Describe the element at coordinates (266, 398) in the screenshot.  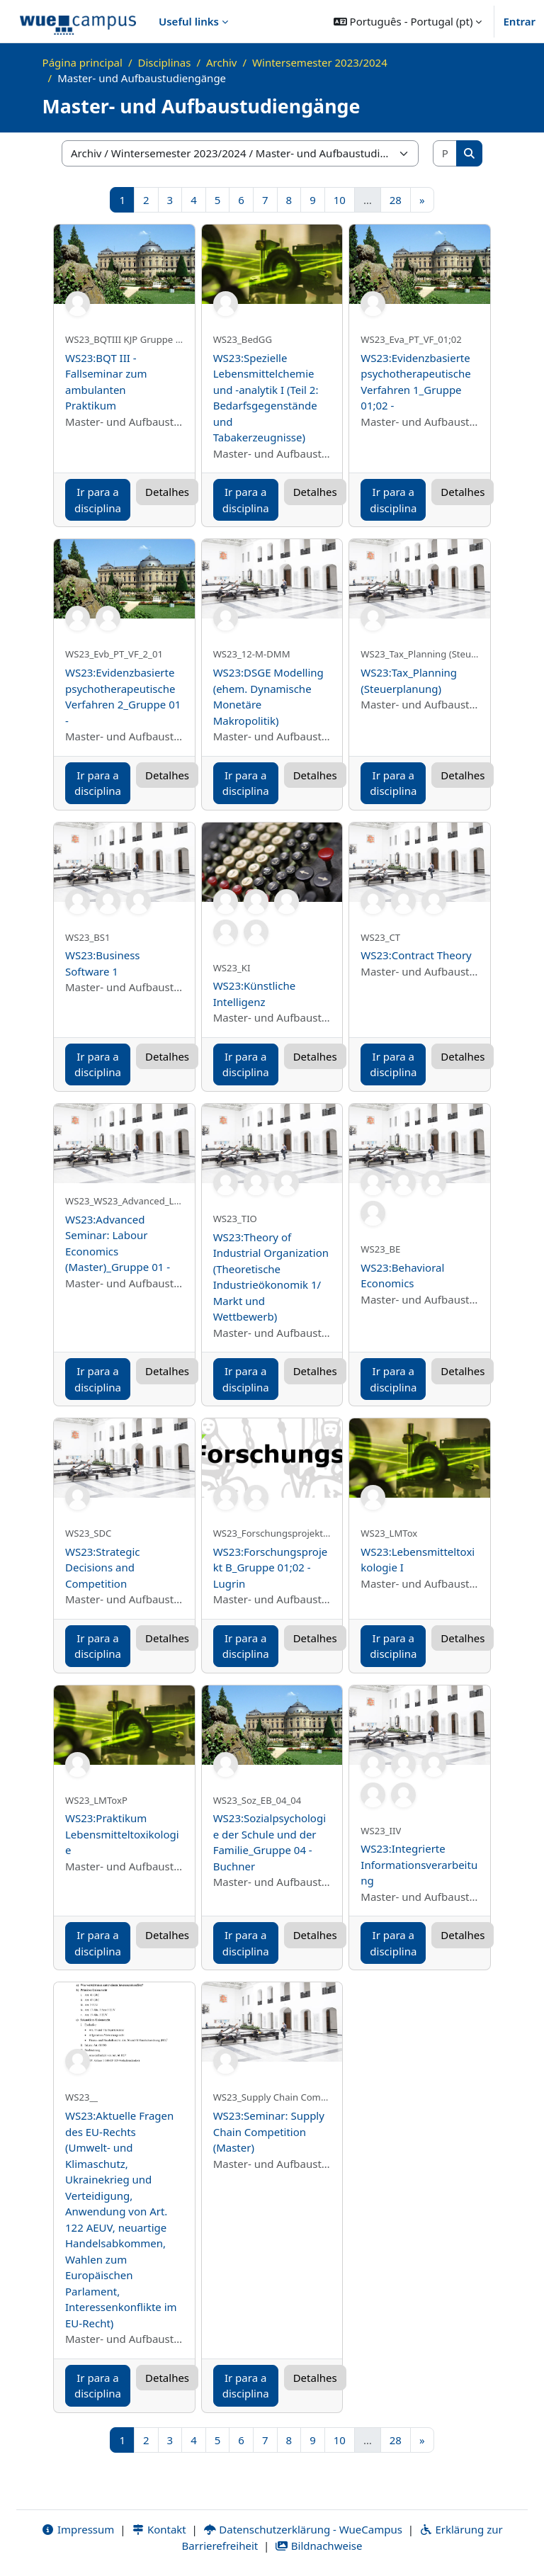
I see `WS23:Spezielle Lebensmittelchemie und -analytik I (Teil 2: Bedarfsgegenstände und Tabakerzeugnisse)` at that location.